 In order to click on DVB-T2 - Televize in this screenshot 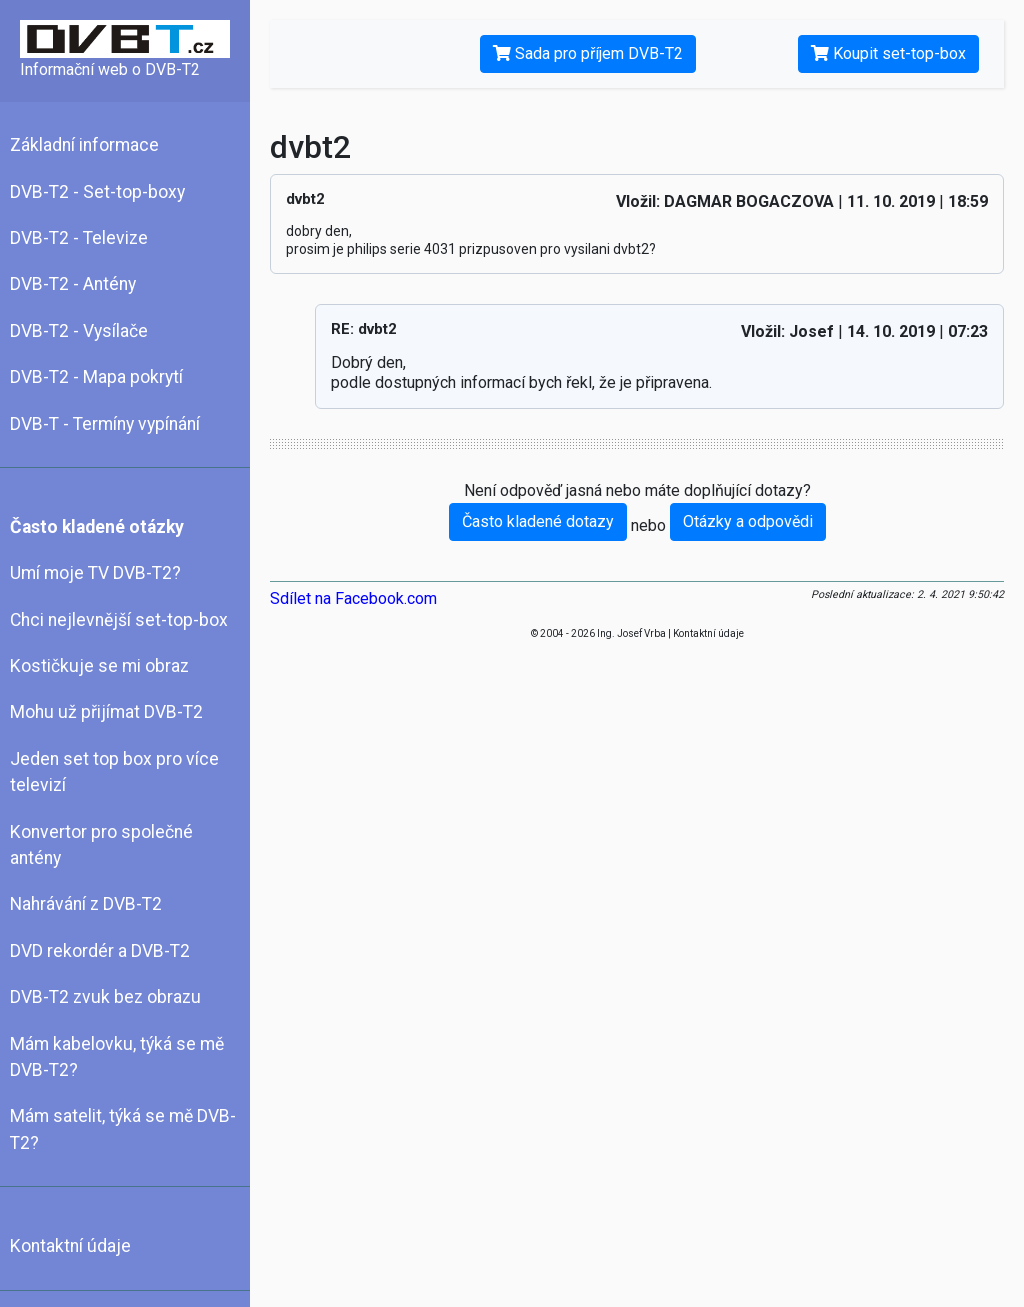, I will do `click(79, 238)`.